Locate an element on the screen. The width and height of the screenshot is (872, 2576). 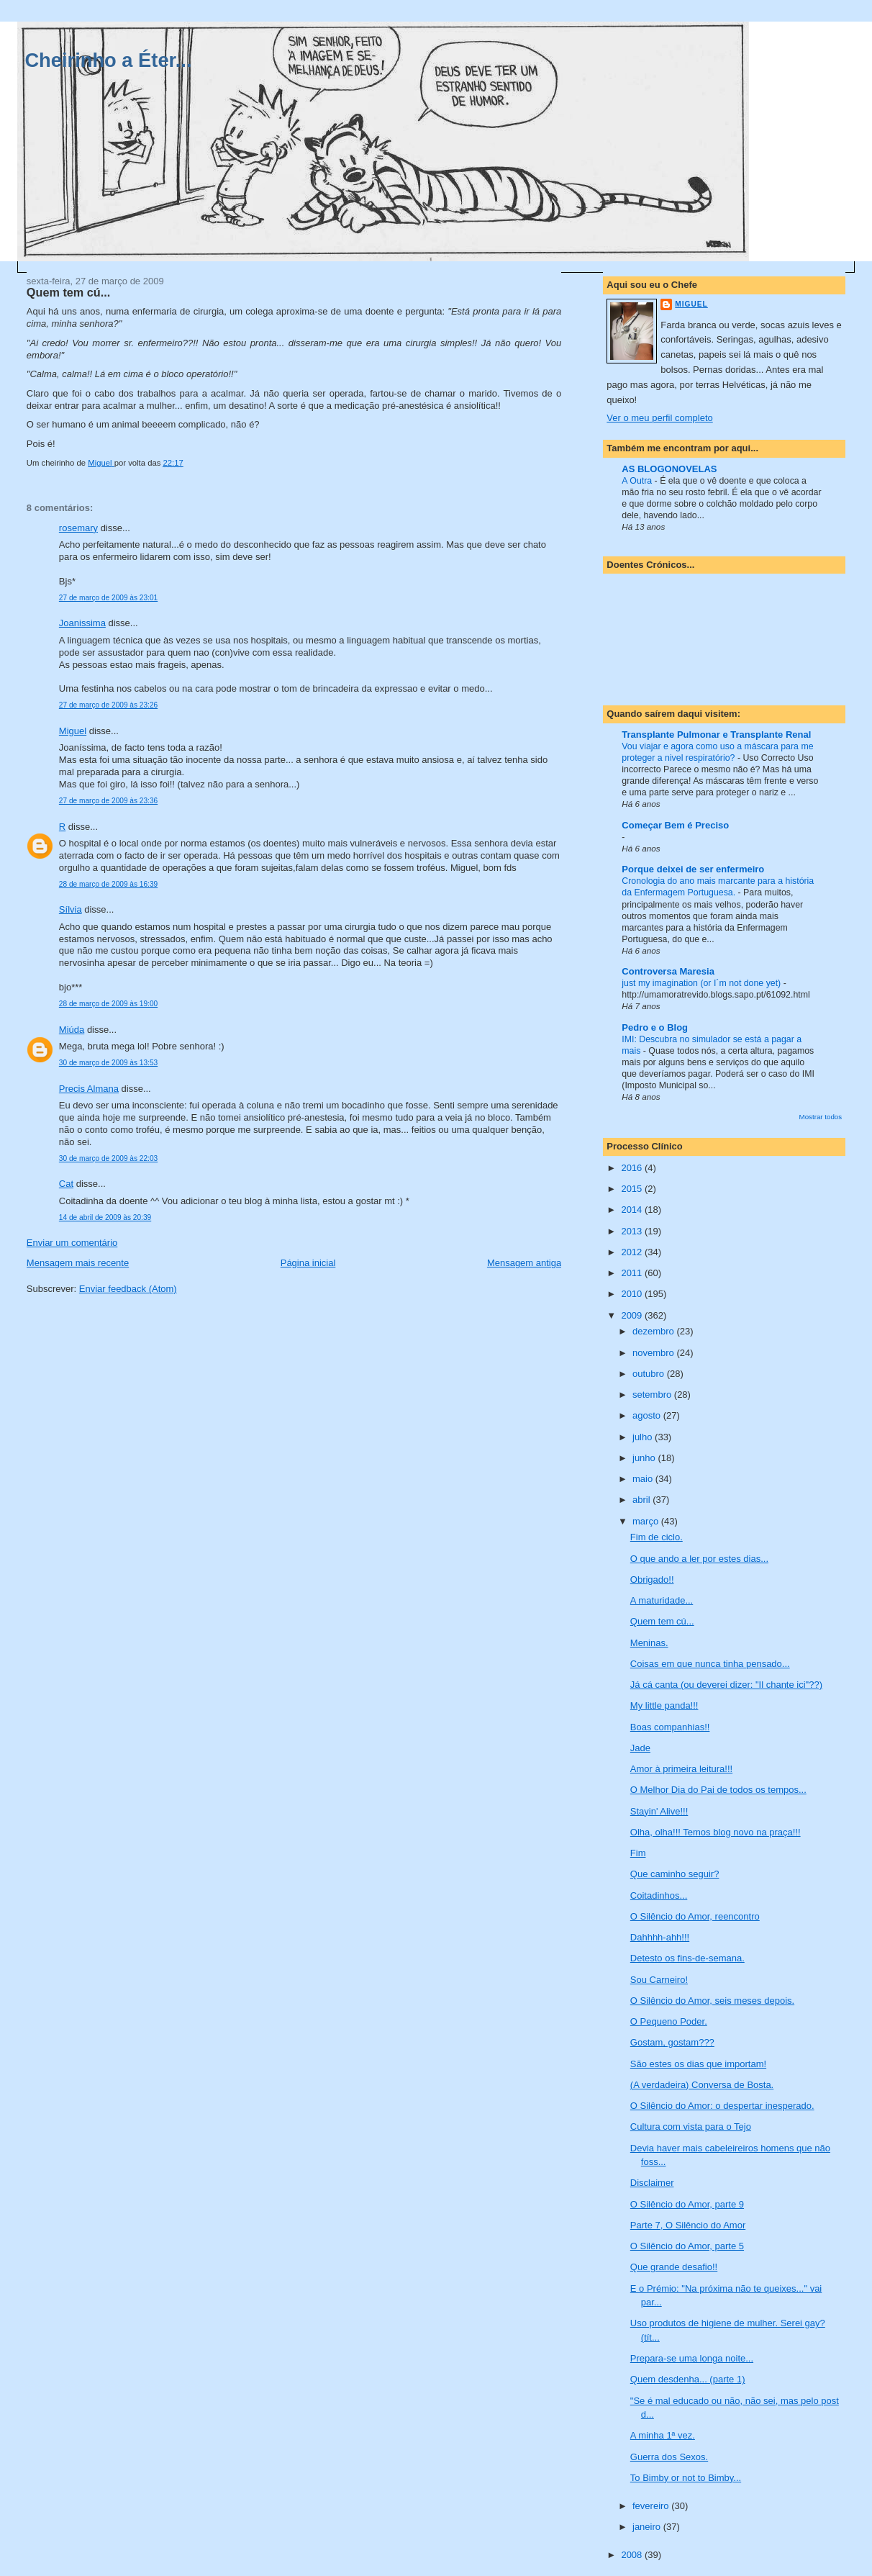
Porque deixei de ser enfermeiro is located at coordinates (693, 869).